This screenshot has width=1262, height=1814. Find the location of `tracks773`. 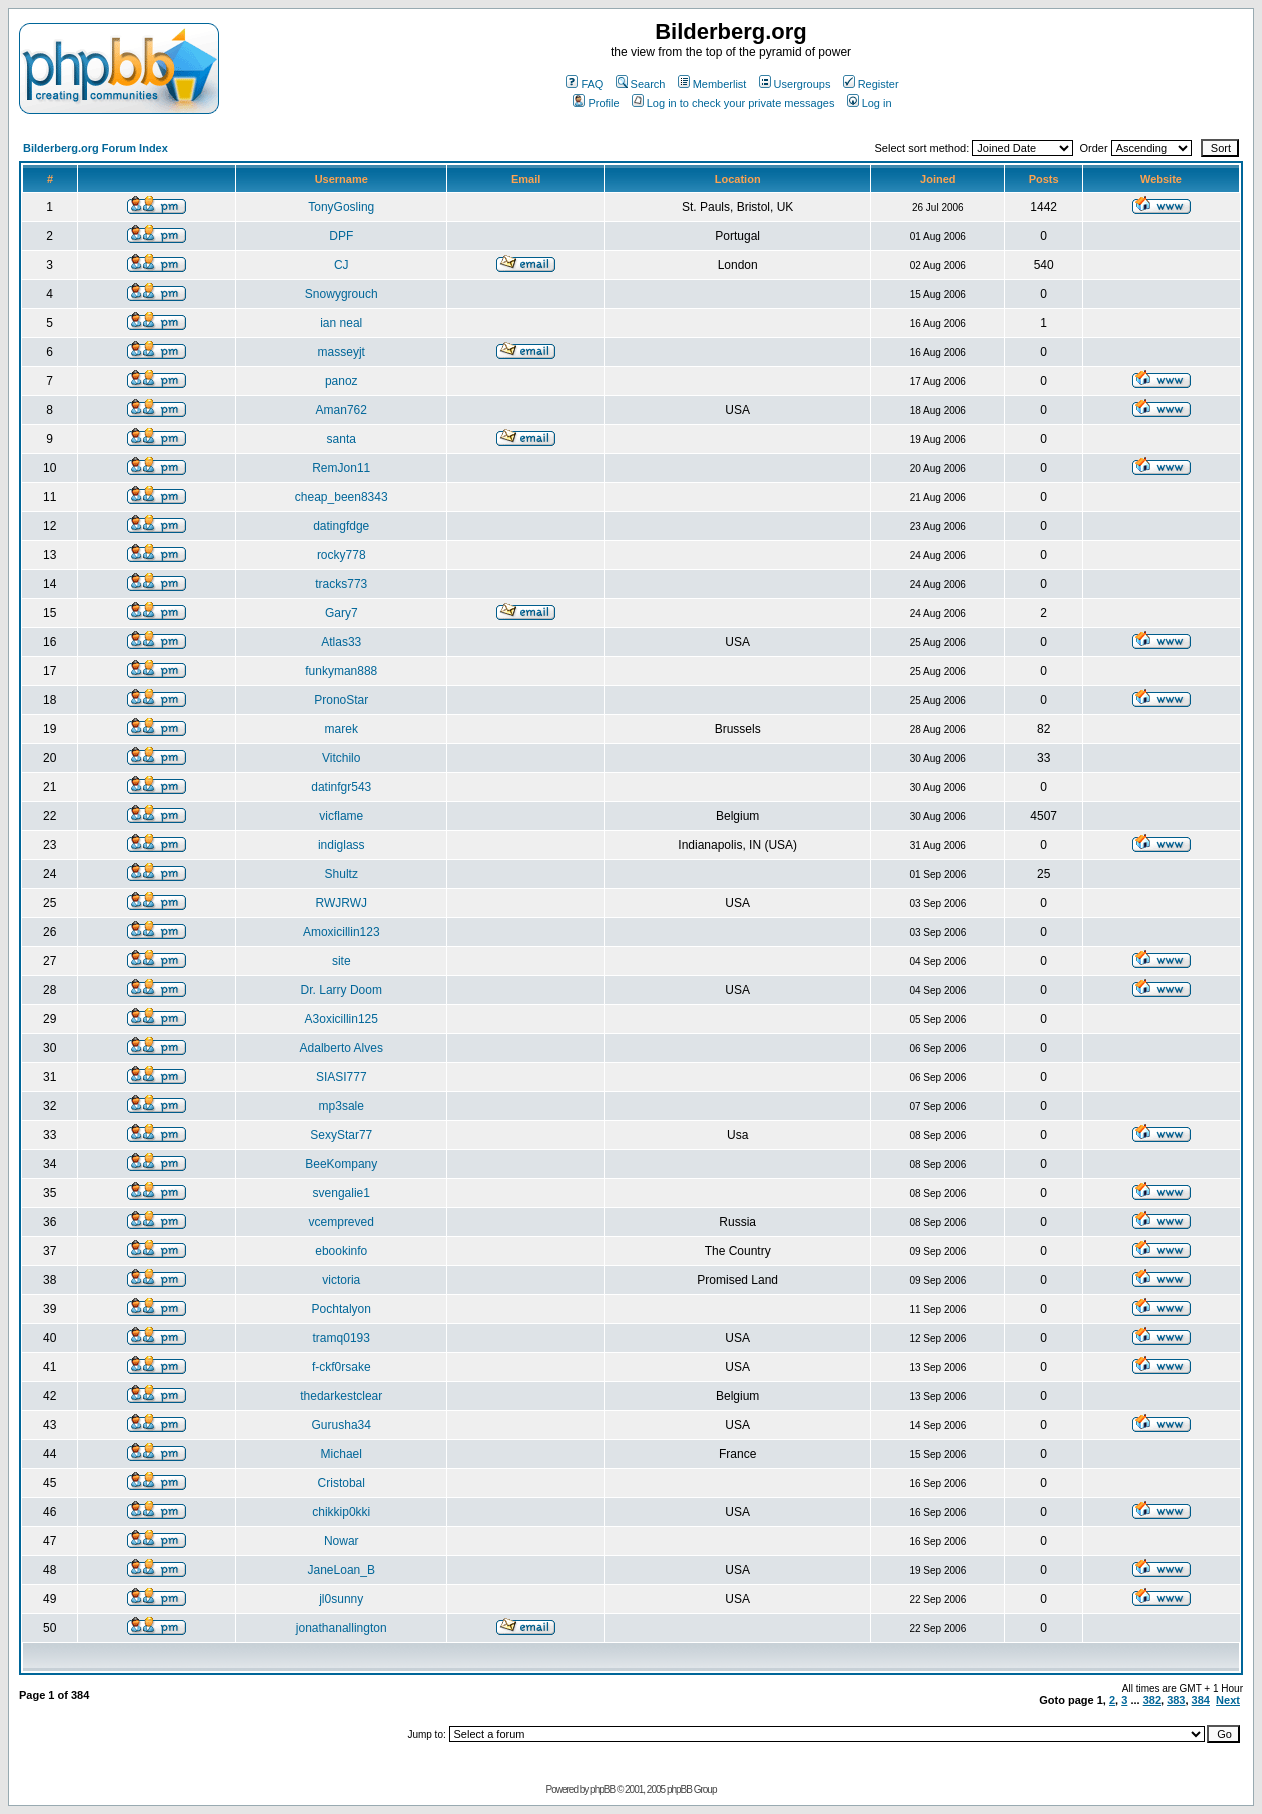

tracks773 is located at coordinates (341, 584).